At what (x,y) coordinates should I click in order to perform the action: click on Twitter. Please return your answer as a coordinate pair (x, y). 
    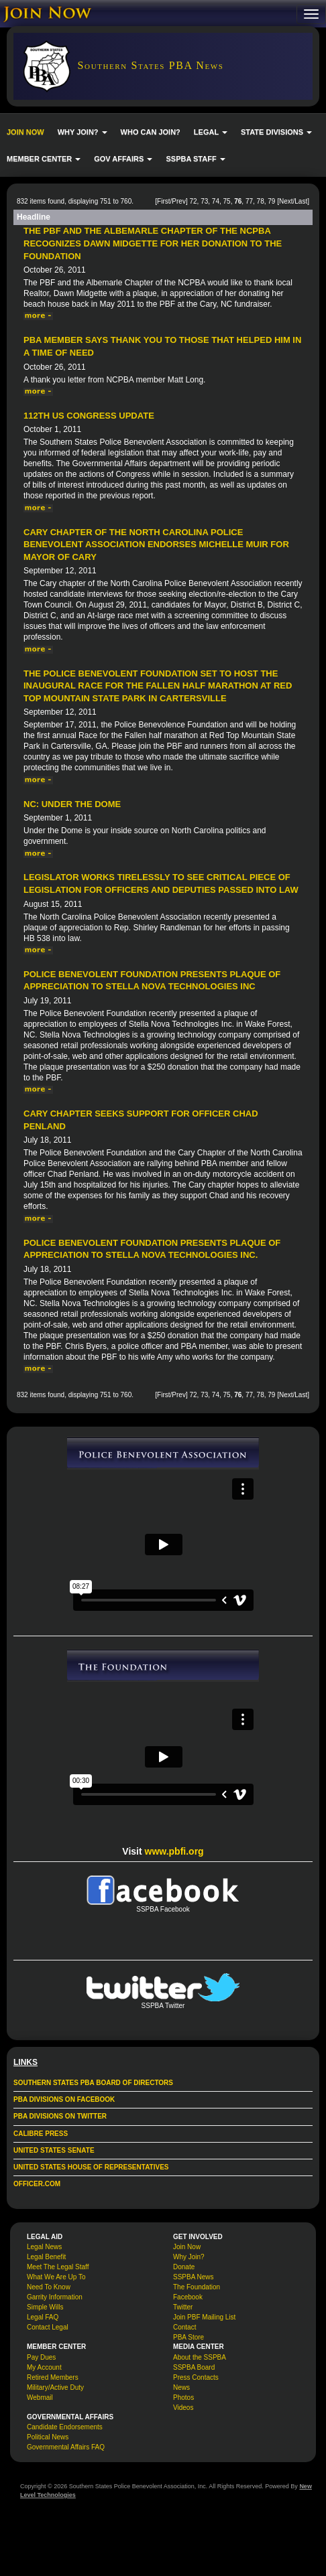
    Looking at the image, I should click on (183, 2307).